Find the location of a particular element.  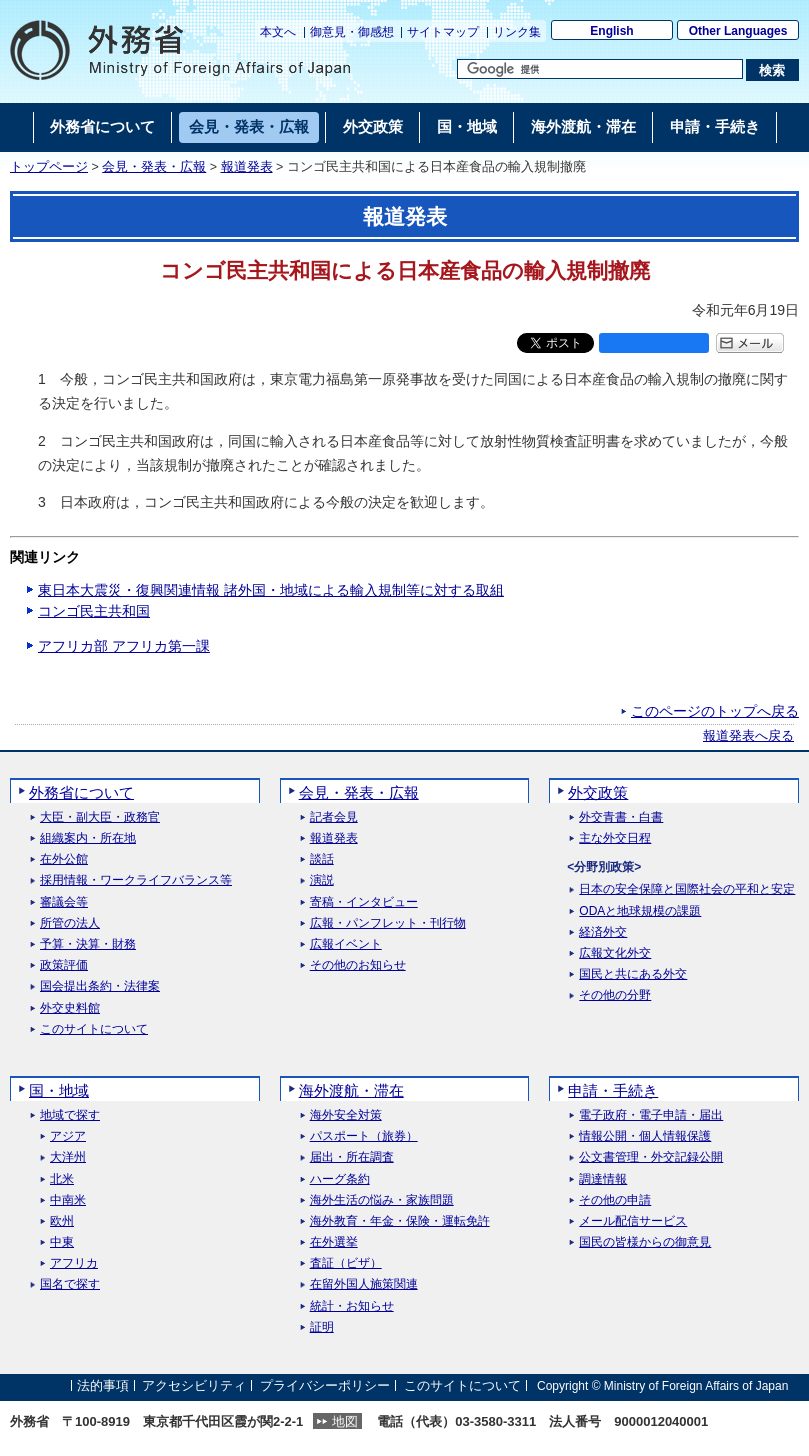

統計・お知らせ is located at coordinates (352, 1306).